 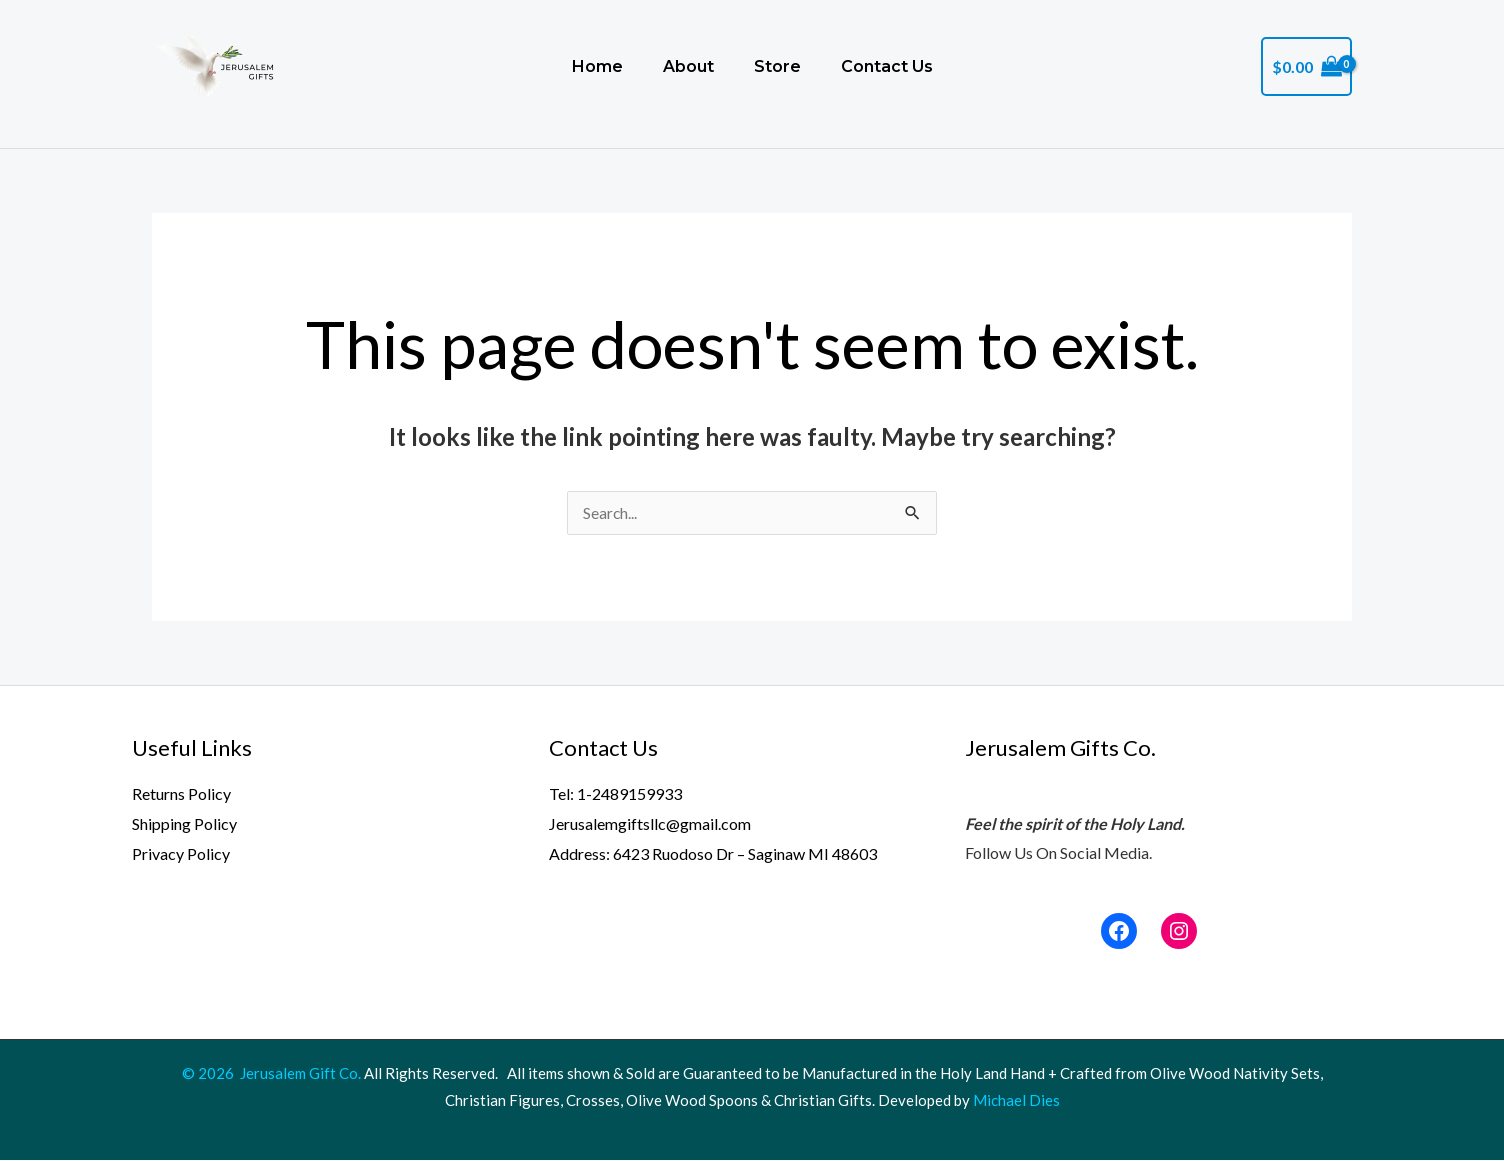 What do you see at coordinates (773, 66) in the screenshot?
I see `Store` at bounding box center [773, 66].